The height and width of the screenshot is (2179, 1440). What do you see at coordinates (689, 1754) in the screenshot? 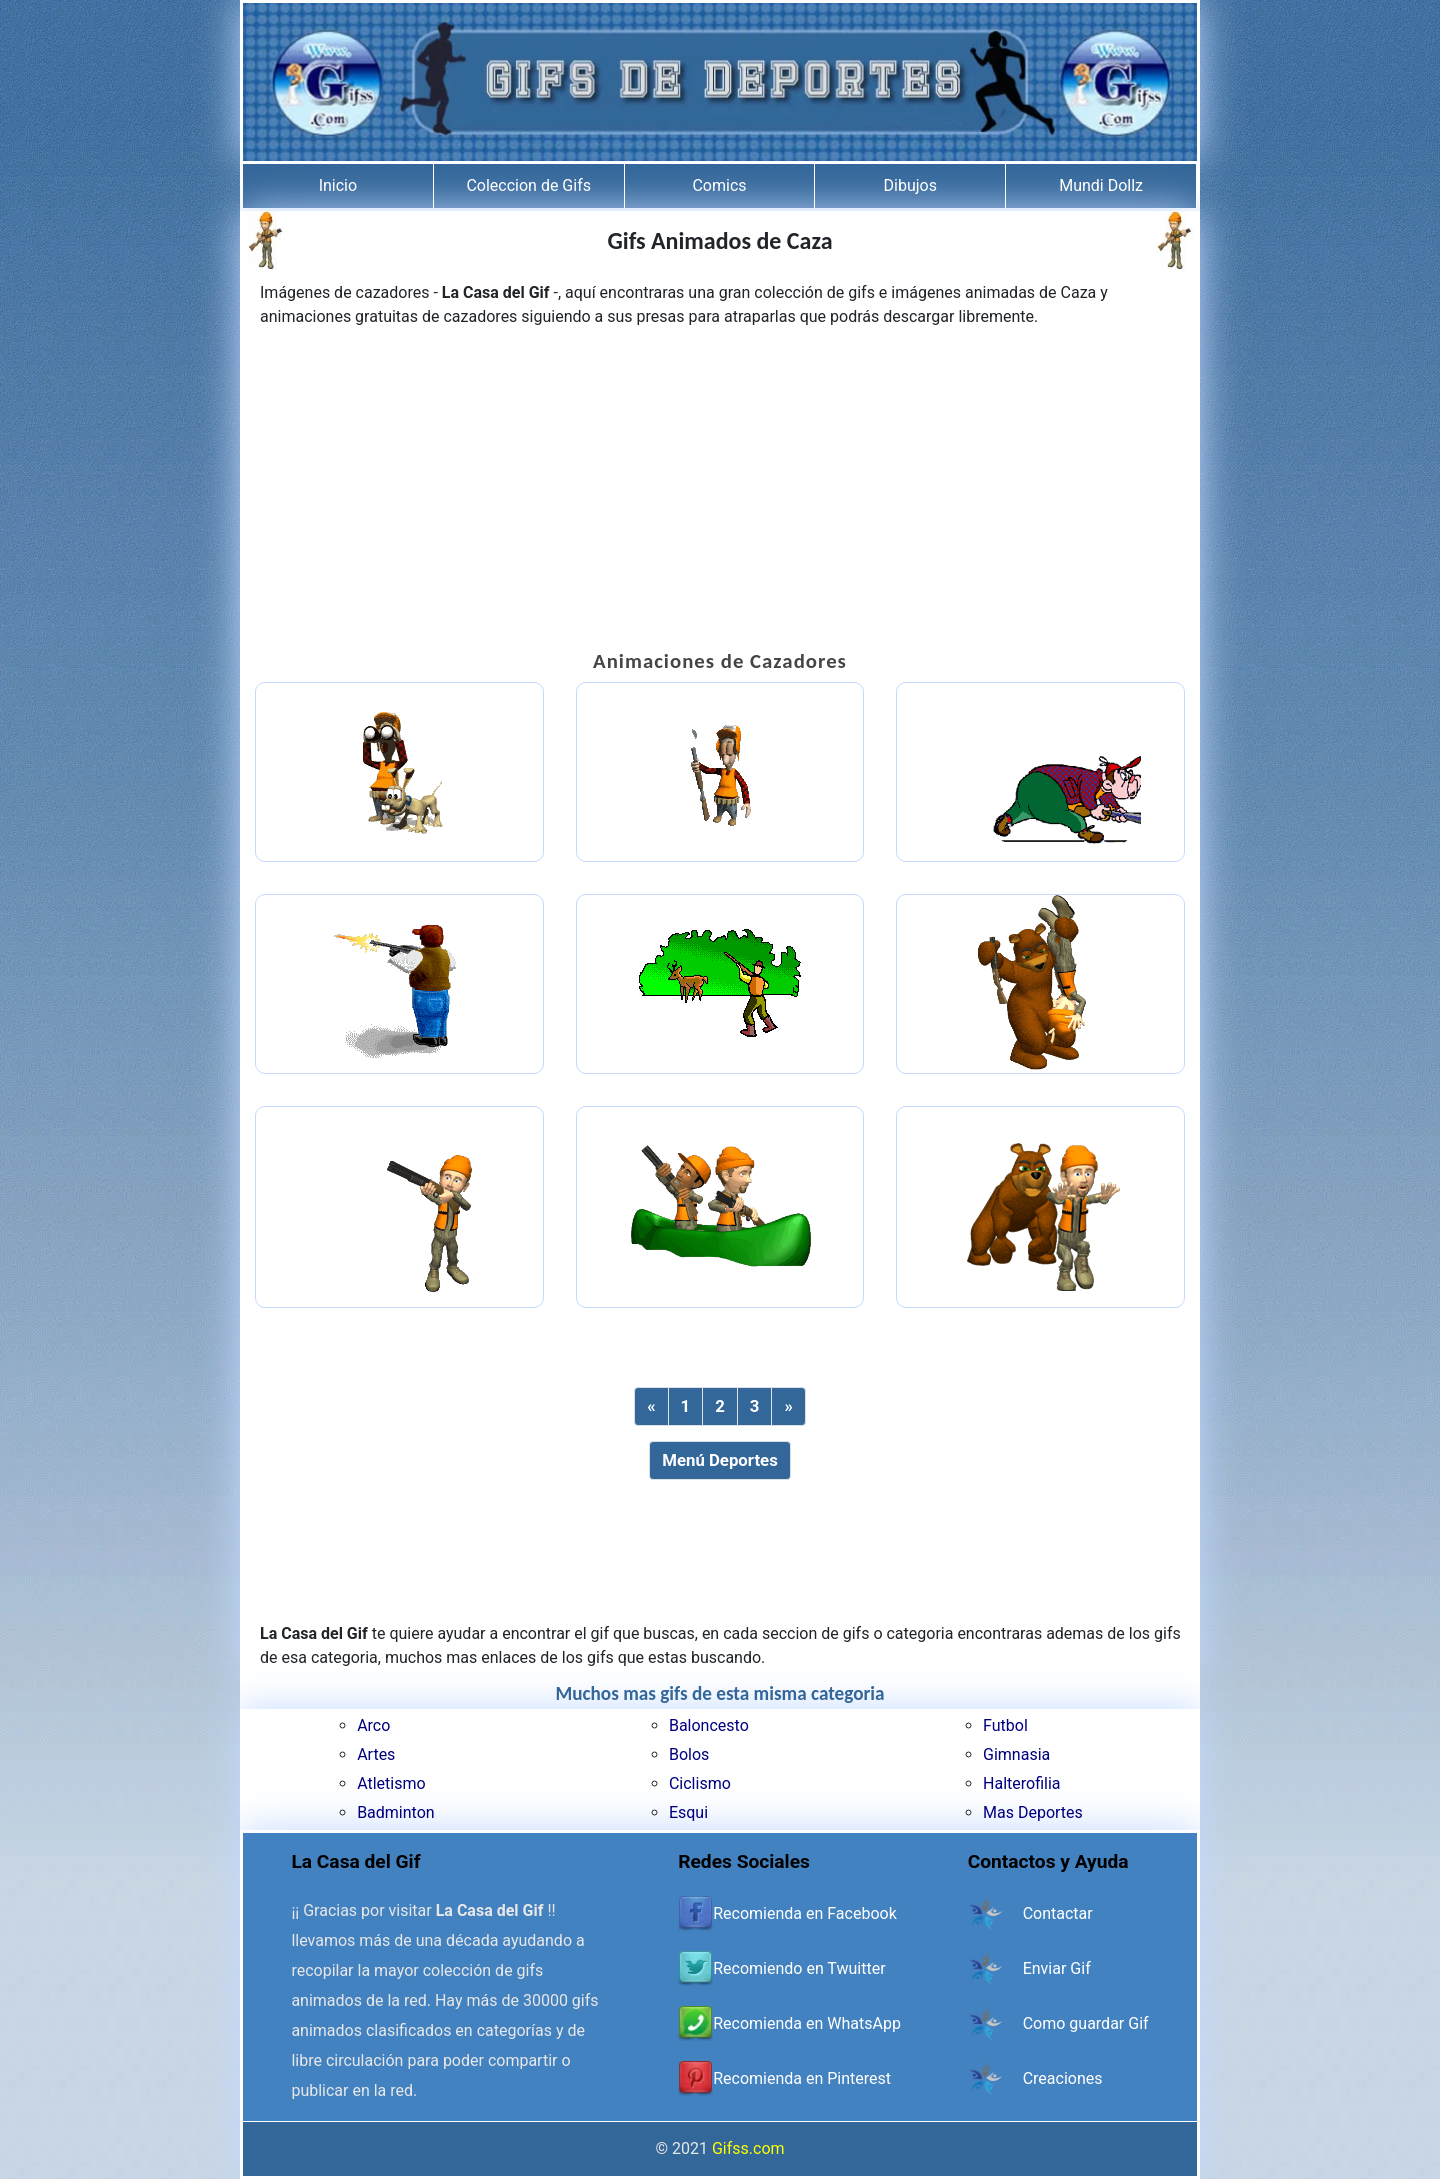
I see `Bolos` at bounding box center [689, 1754].